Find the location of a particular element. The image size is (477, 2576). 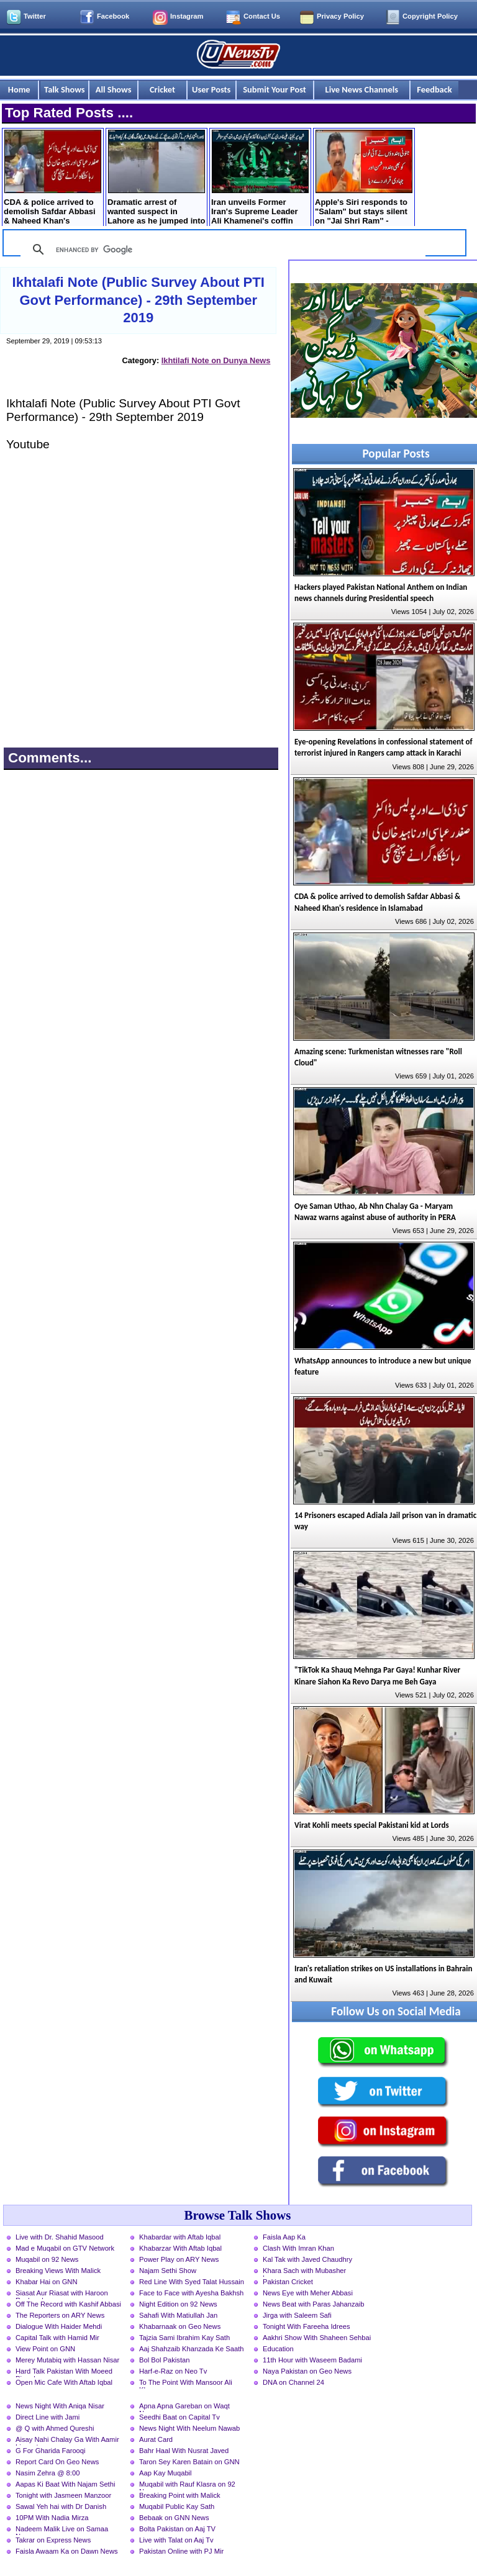

Capital Talk with Hamid Mir is located at coordinates (57, 2337).